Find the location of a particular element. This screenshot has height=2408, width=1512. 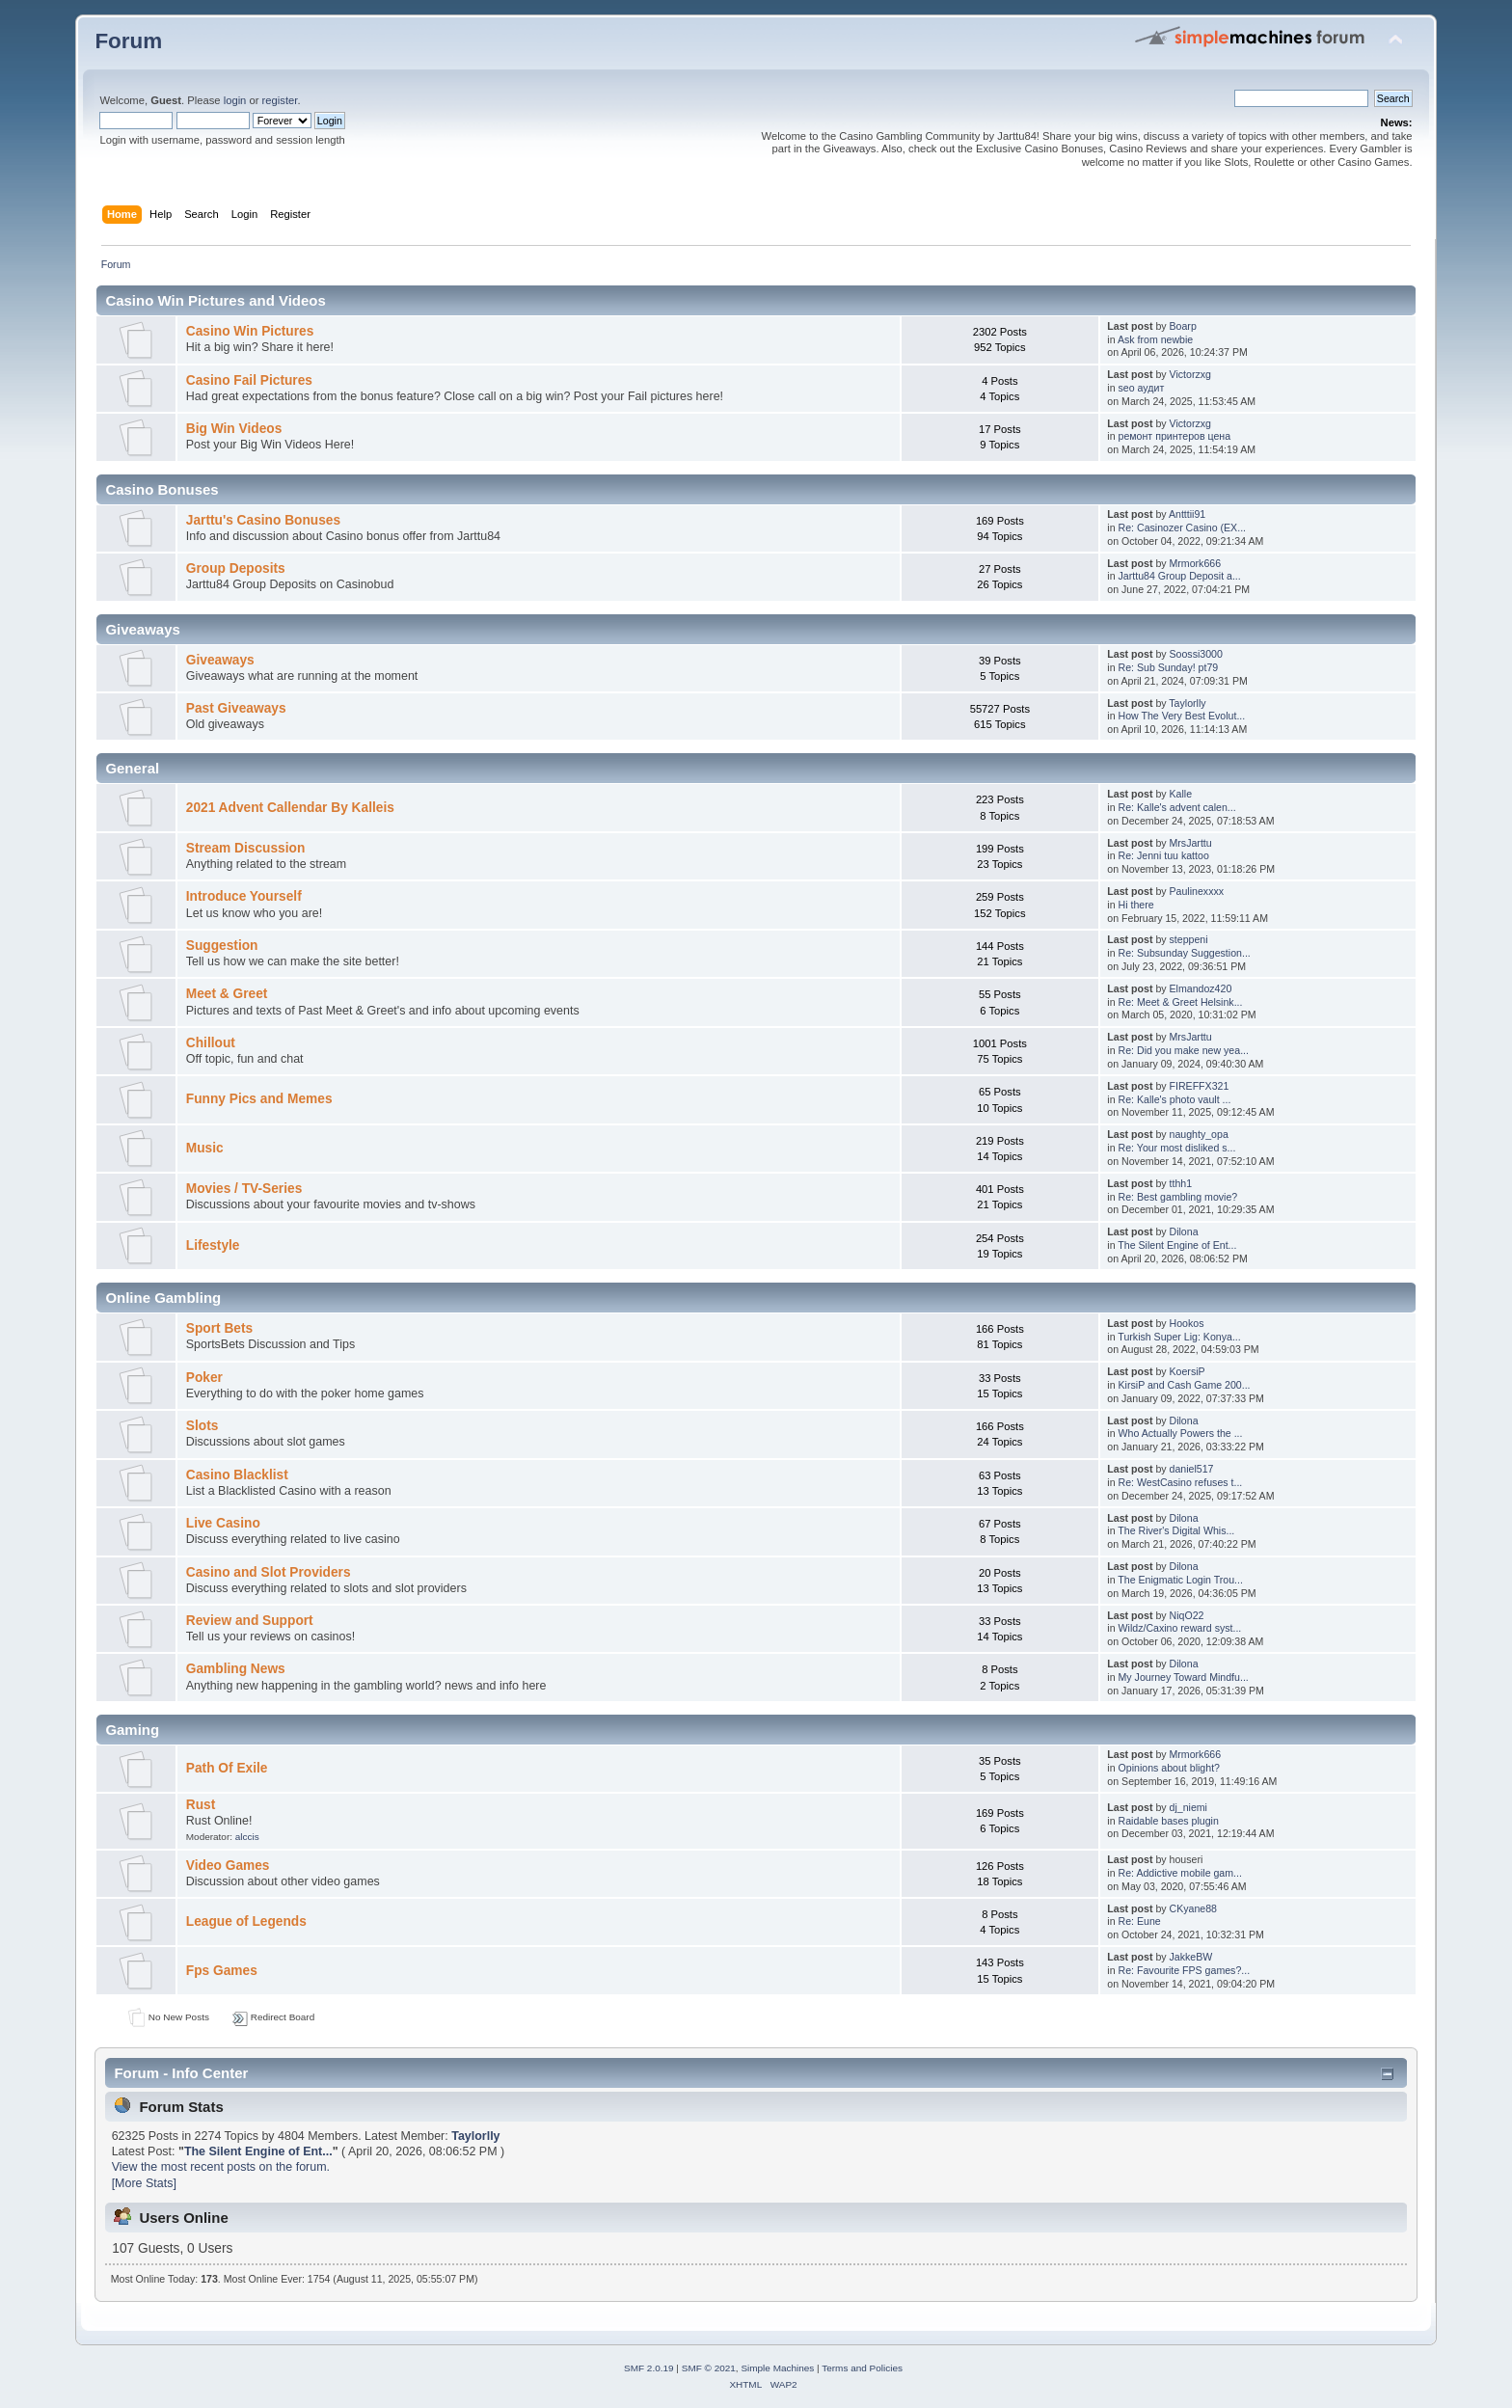

Jarttu's Casino Bonuses is located at coordinates (263, 520).